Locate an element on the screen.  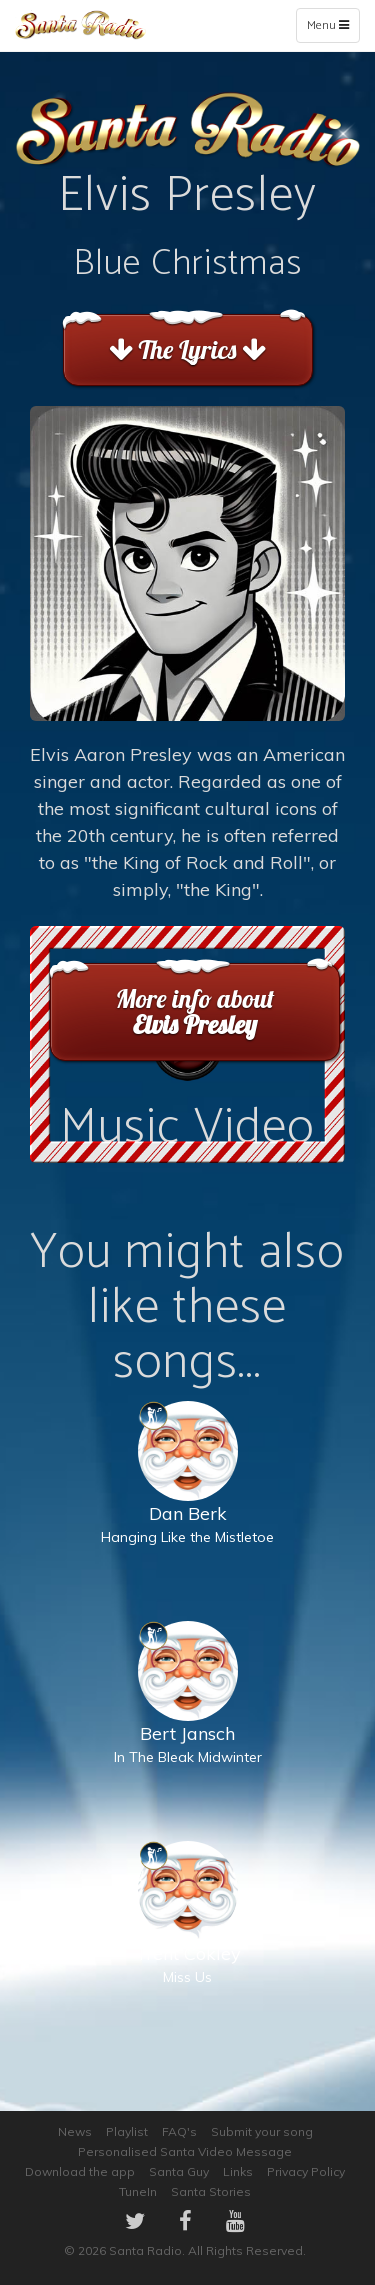
Santa Guy is located at coordinates (179, 2171).